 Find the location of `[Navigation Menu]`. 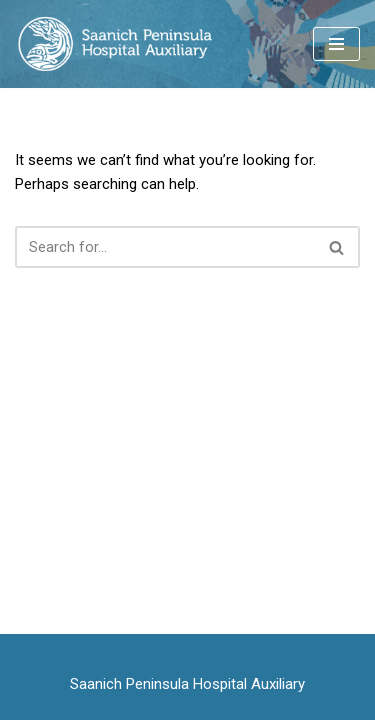

[Navigation Menu] is located at coordinates (336, 44).